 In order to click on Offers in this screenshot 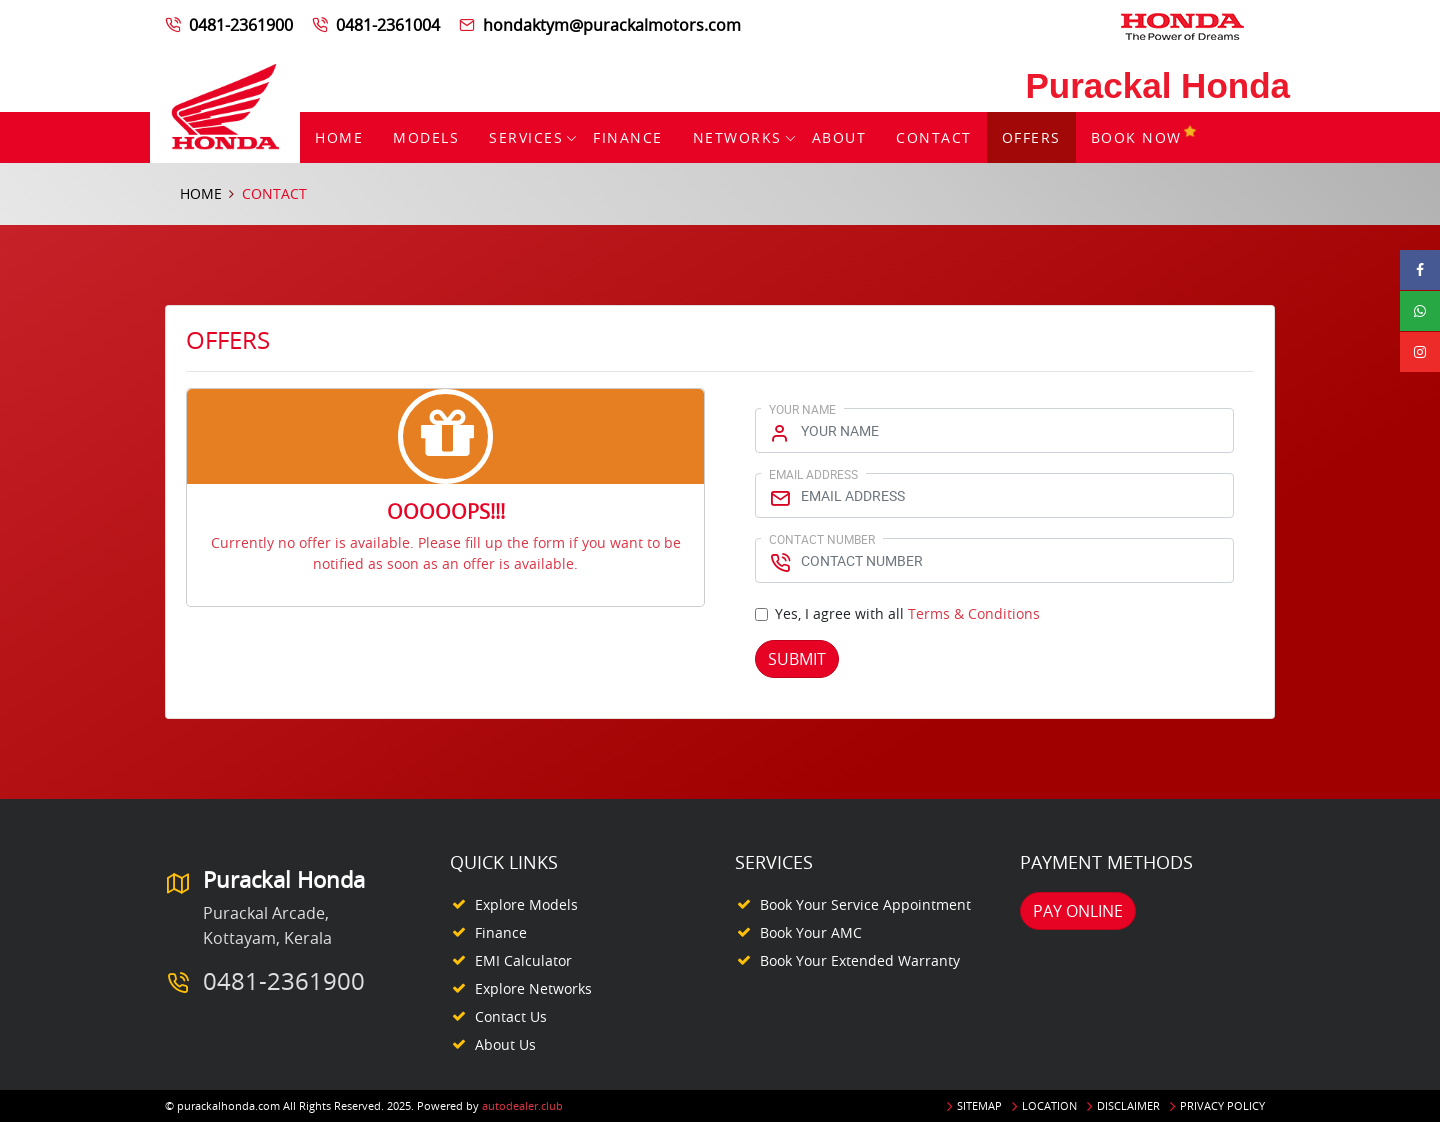, I will do `click(1031, 137)`.